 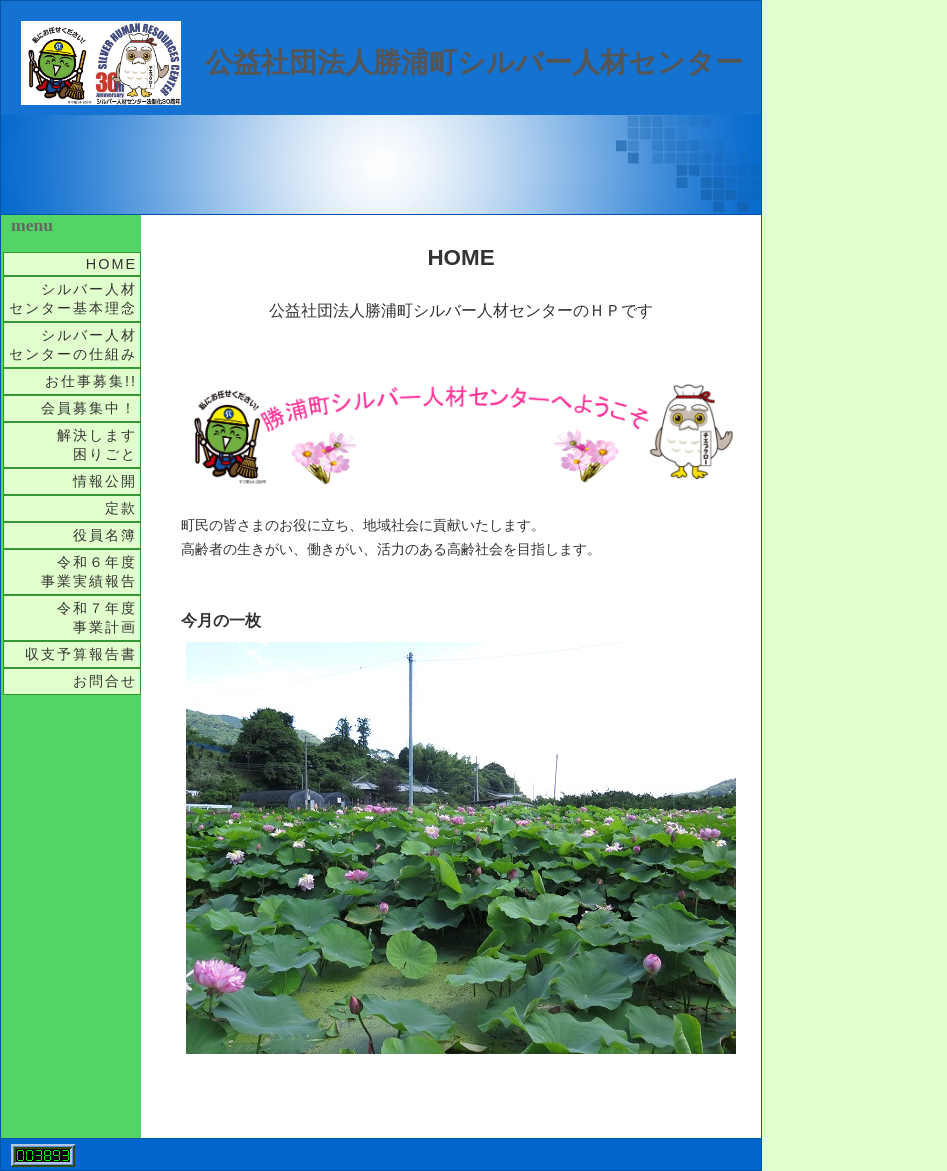 What do you see at coordinates (105, 681) in the screenshot?
I see `お問合せ` at bounding box center [105, 681].